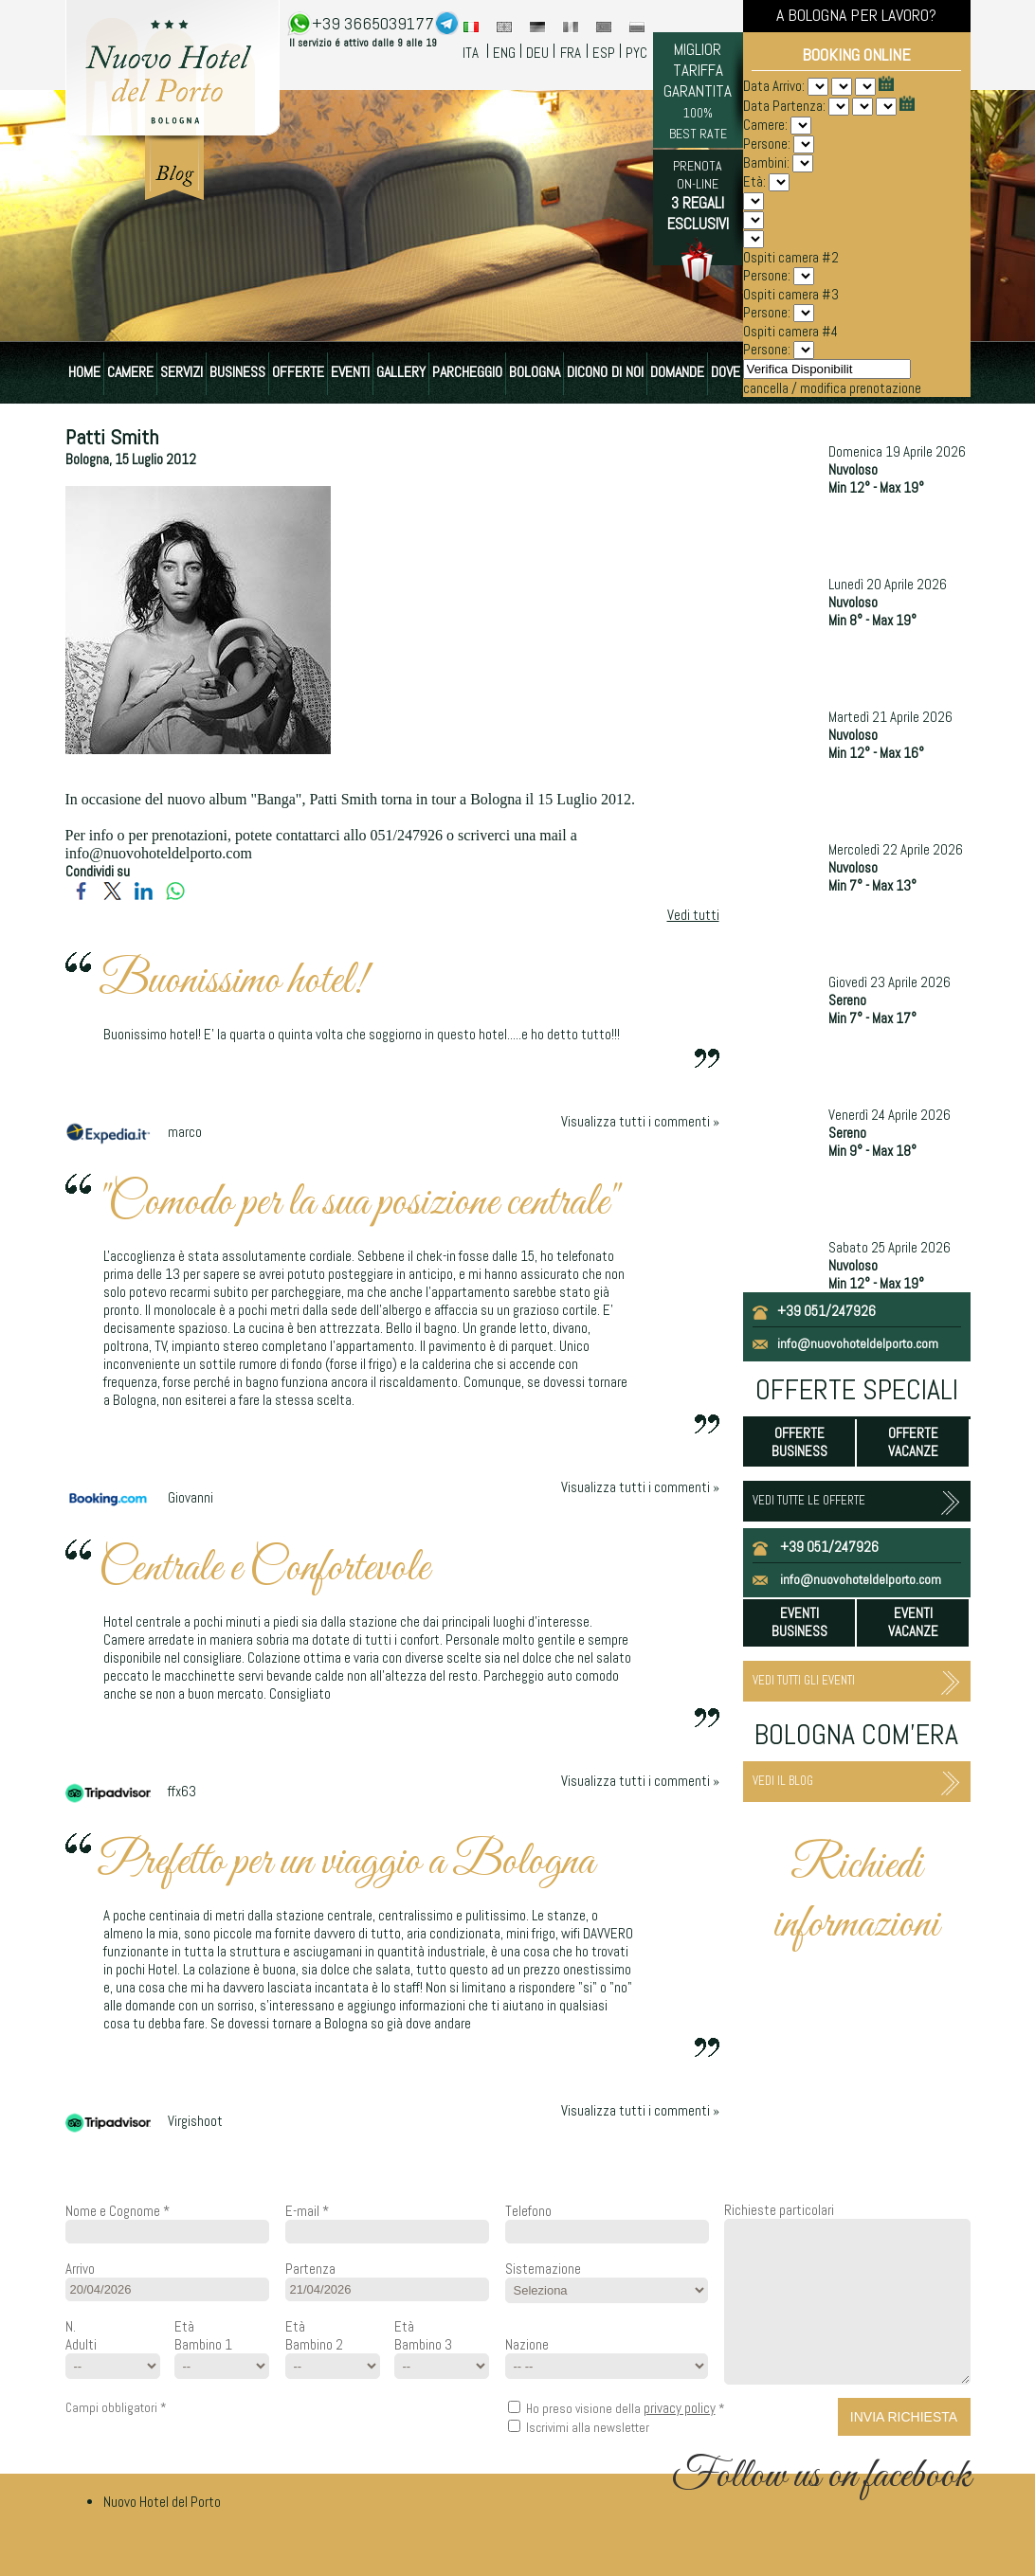 The height and width of the screenshot is (2576, 1035). What do you see at coordinates (809, 1500) in the screenshot?
I see `VEDI TUTTE LE OFFERTE` at bounding box center [809, 1500].